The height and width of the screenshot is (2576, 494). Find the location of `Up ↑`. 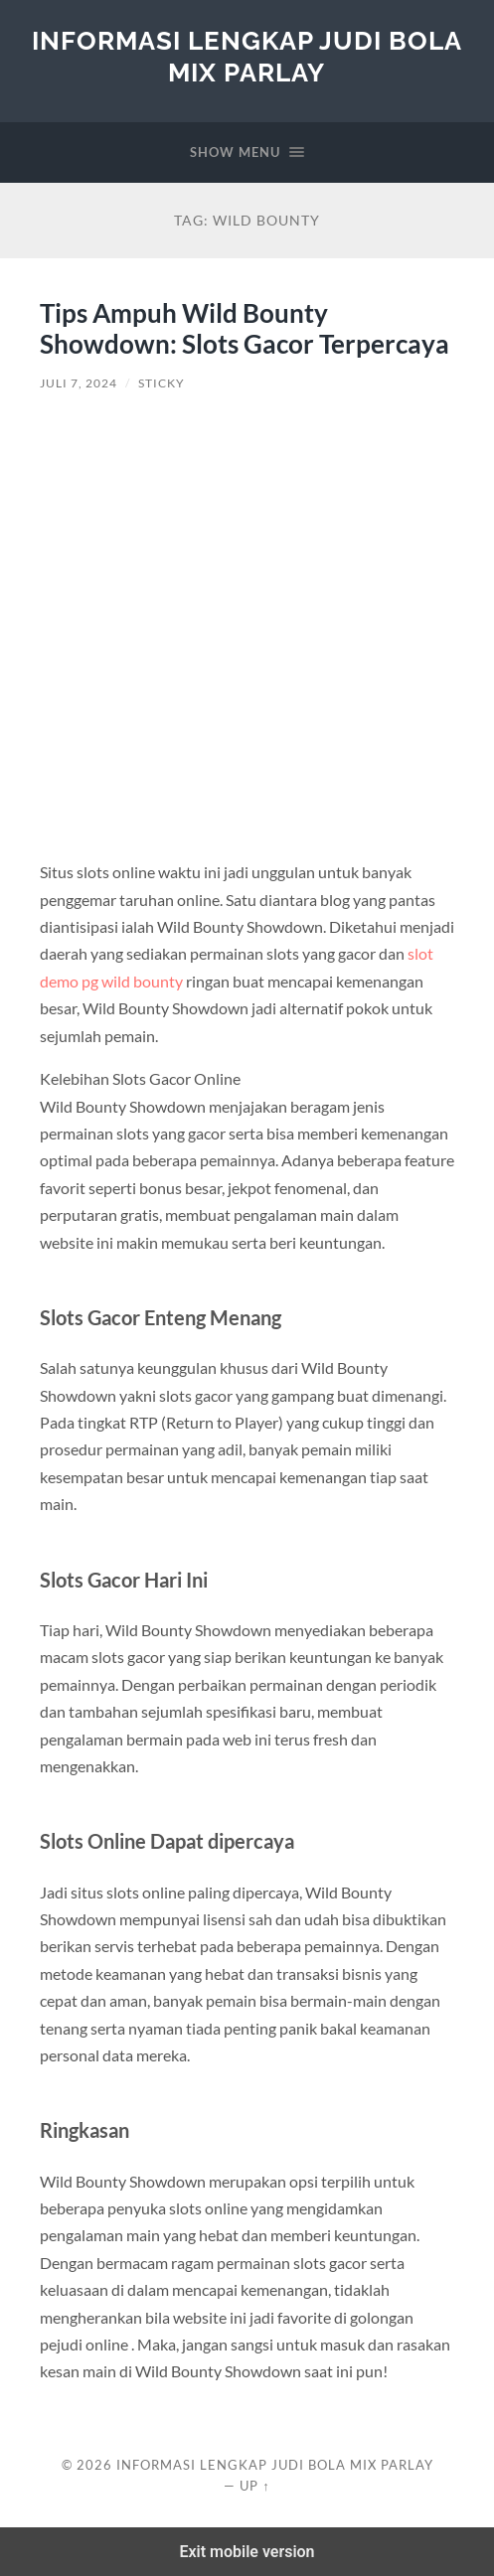

Up ↑ is located at coordinates (254, 2486).